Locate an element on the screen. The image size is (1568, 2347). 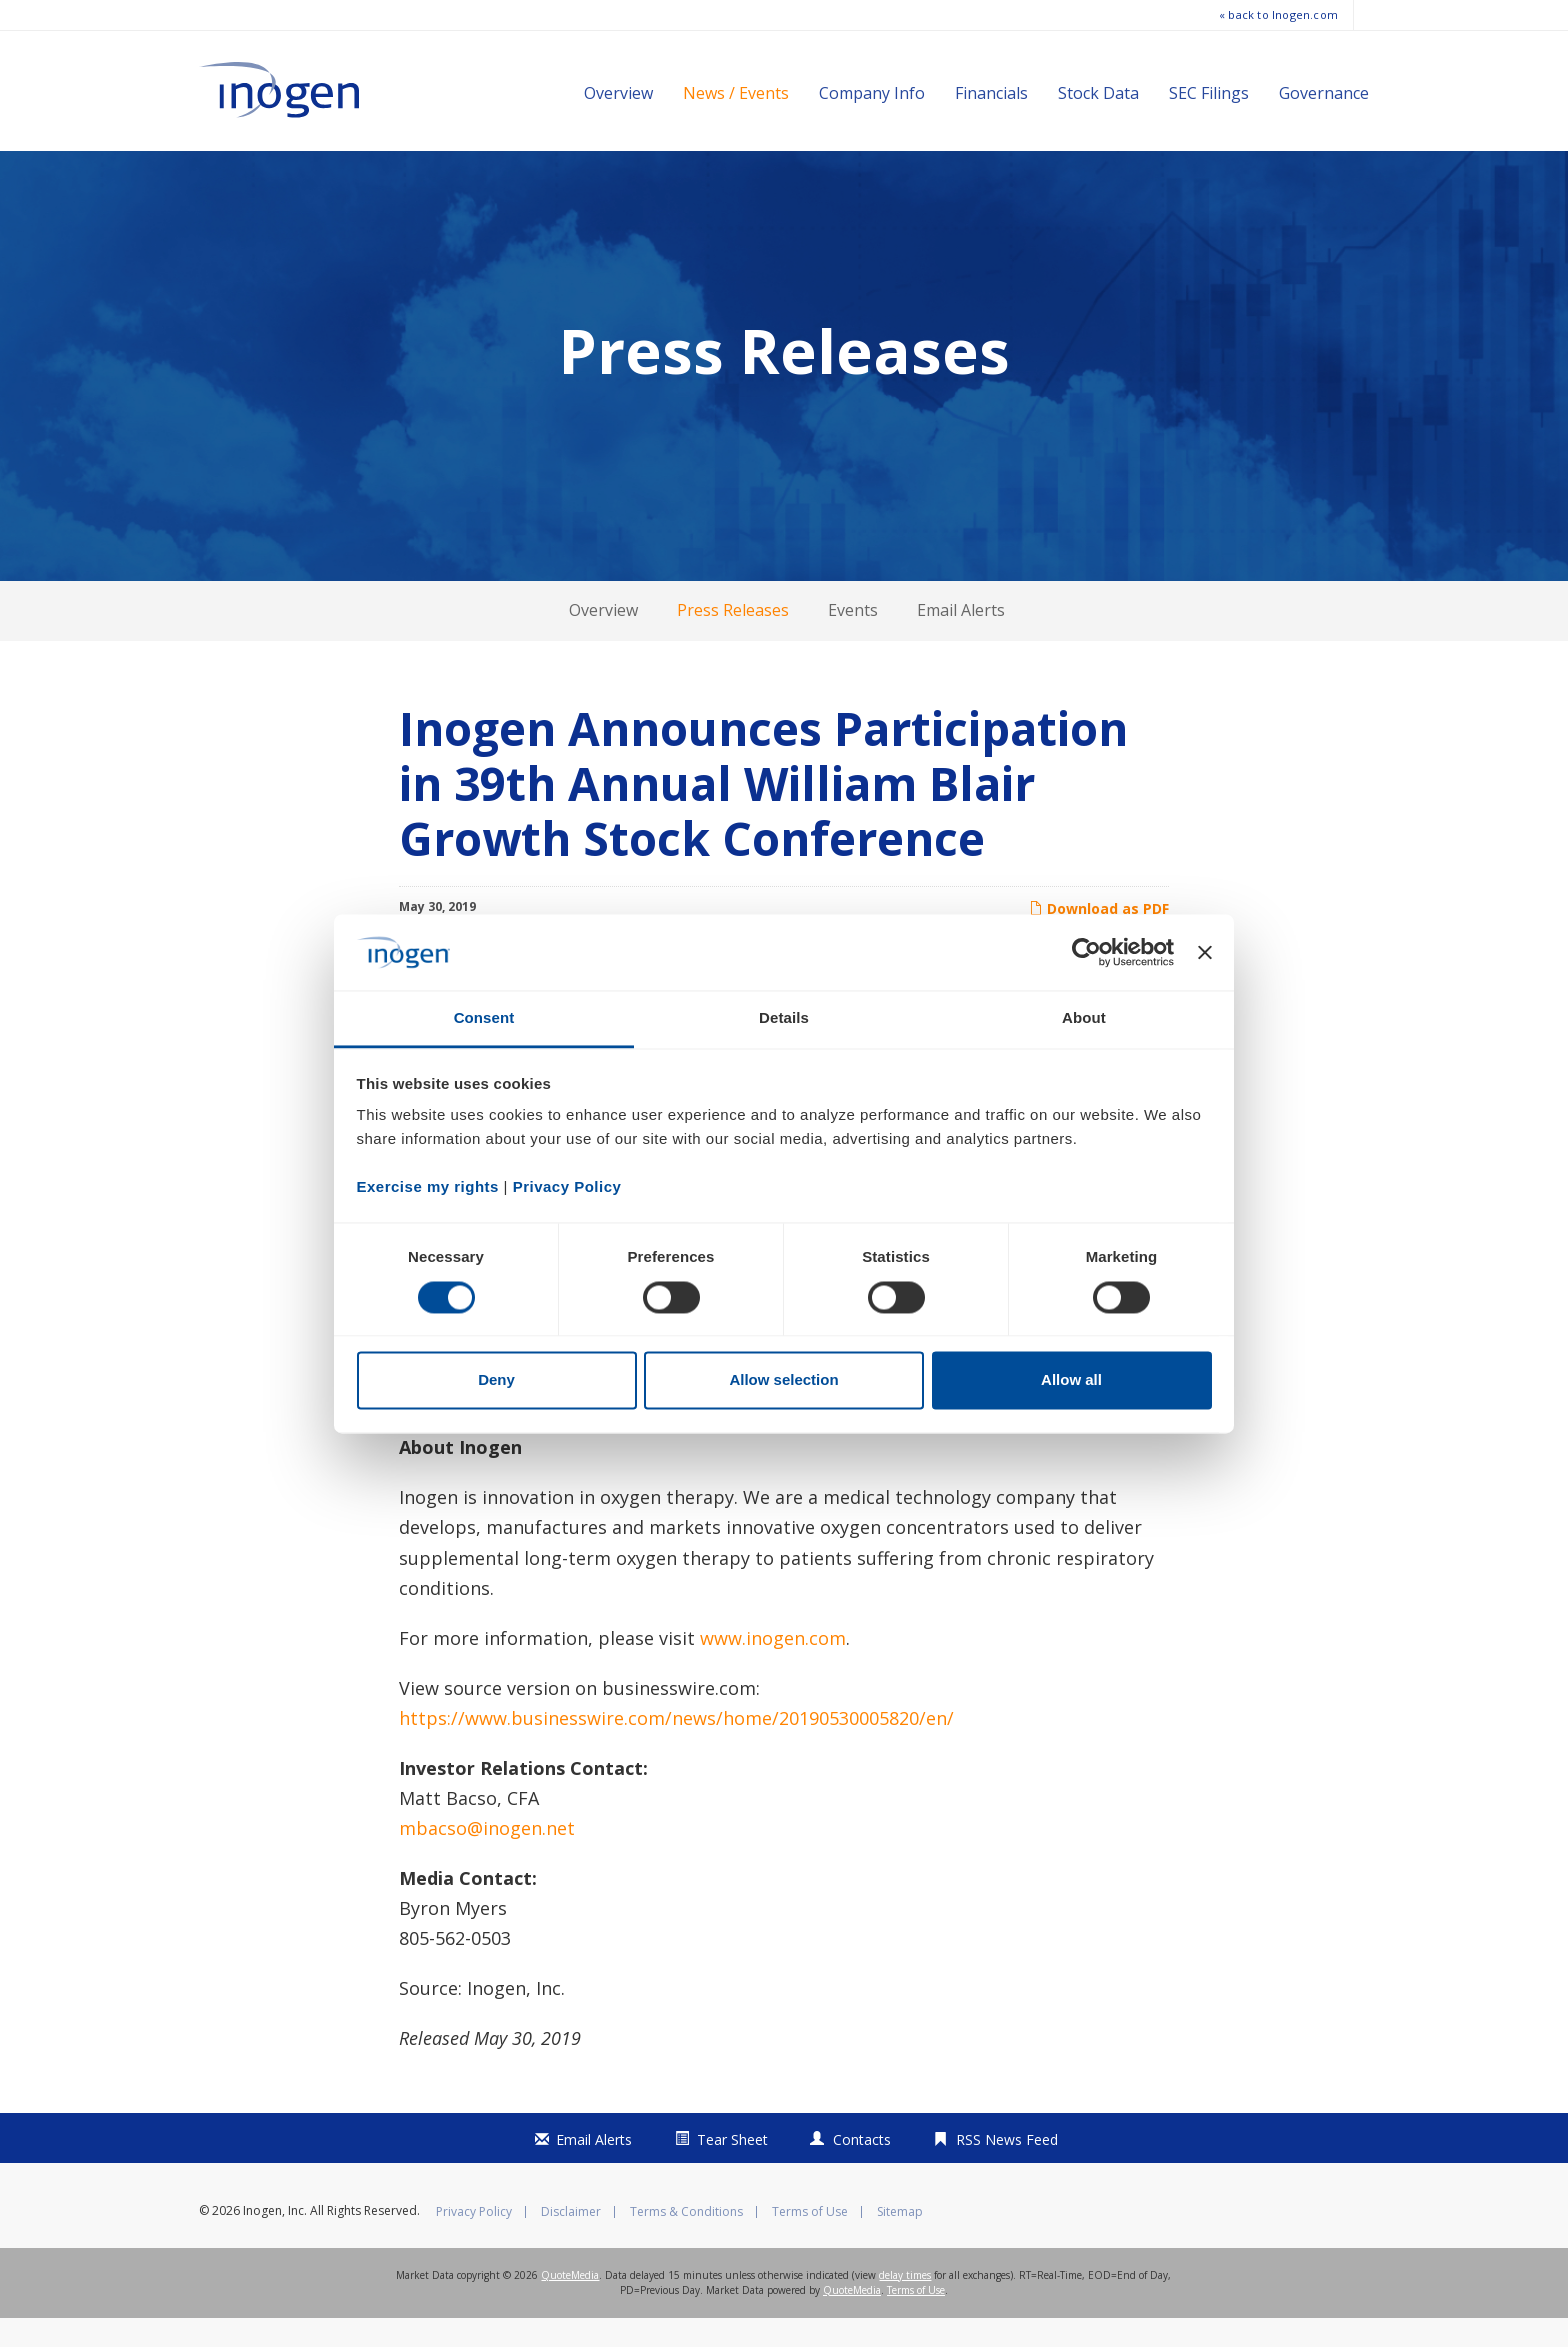
Privacy Policy is located at coordinates (474, 2241).